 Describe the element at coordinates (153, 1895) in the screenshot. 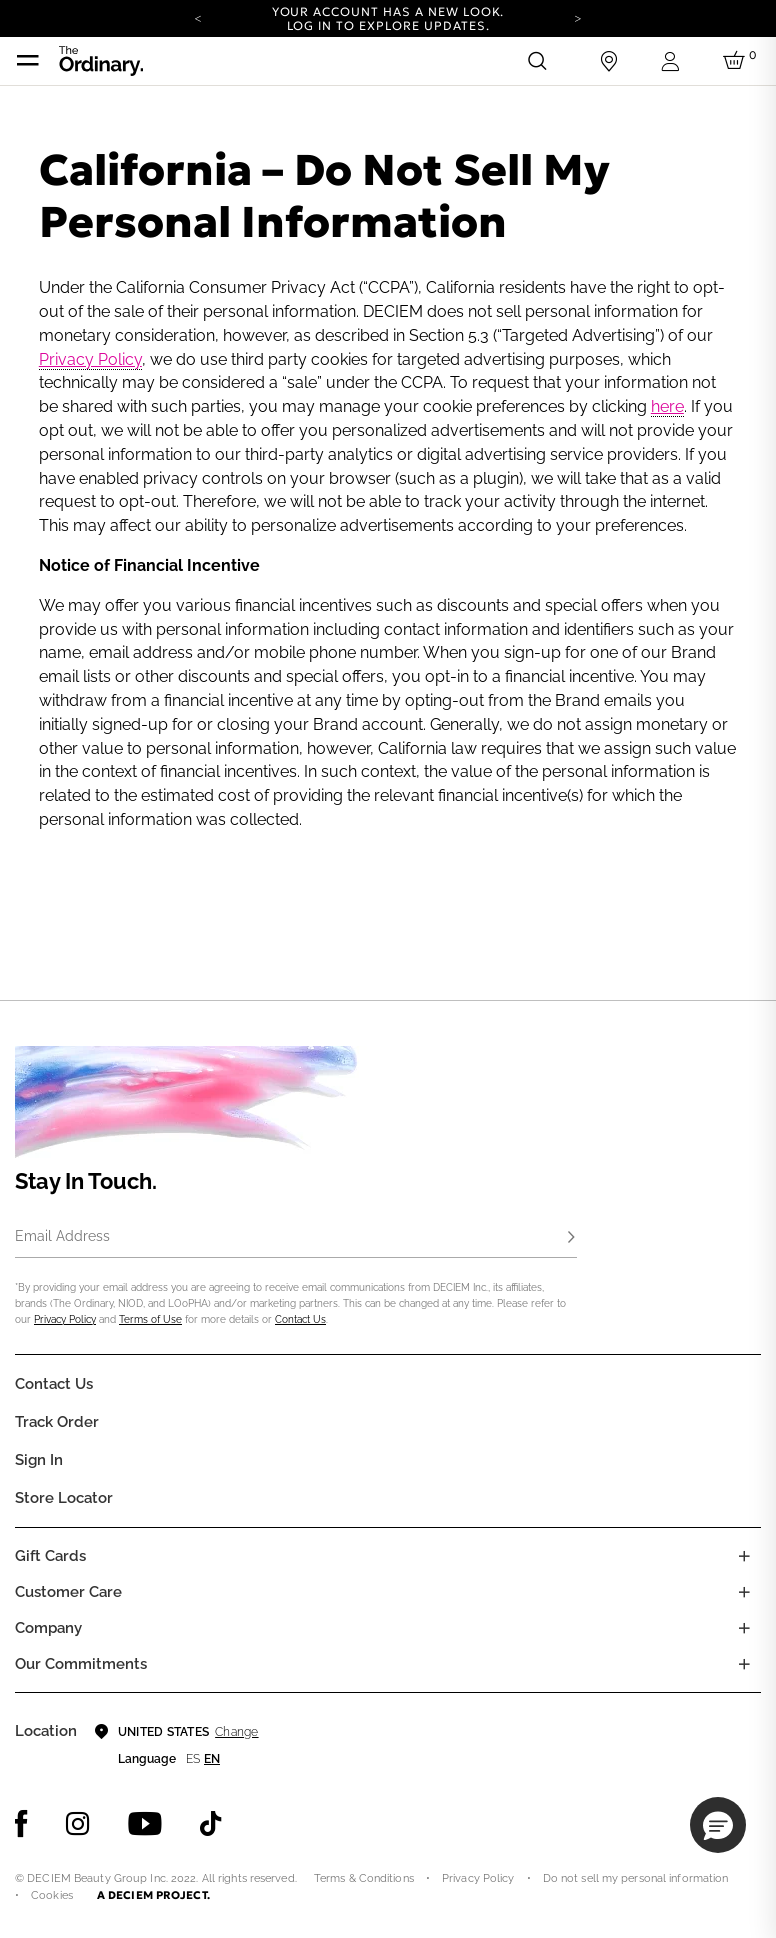

I see `A DECIEM PROJECT.` at that location.